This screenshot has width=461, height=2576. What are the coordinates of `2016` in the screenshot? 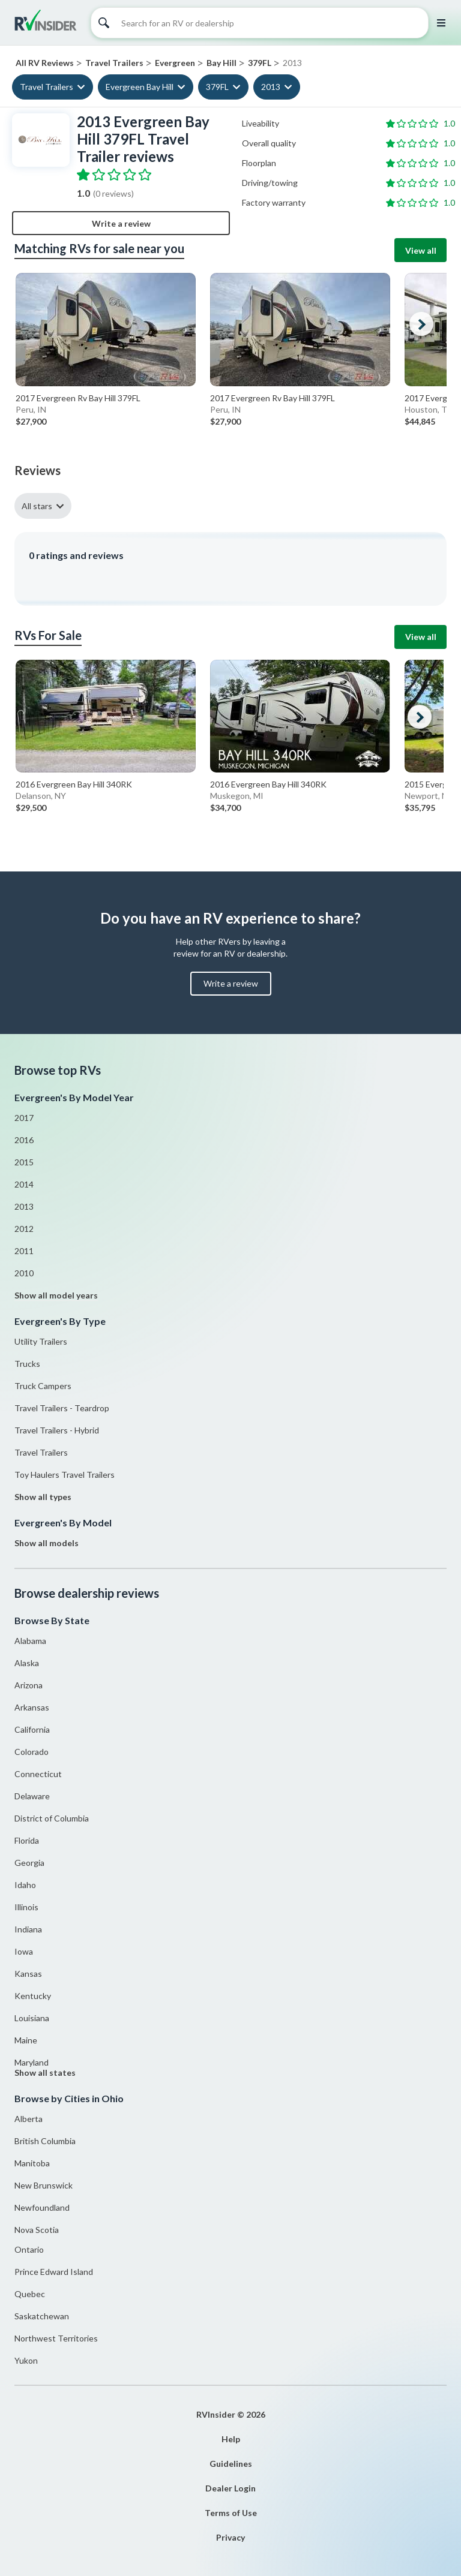 It's located at (24, 1140).